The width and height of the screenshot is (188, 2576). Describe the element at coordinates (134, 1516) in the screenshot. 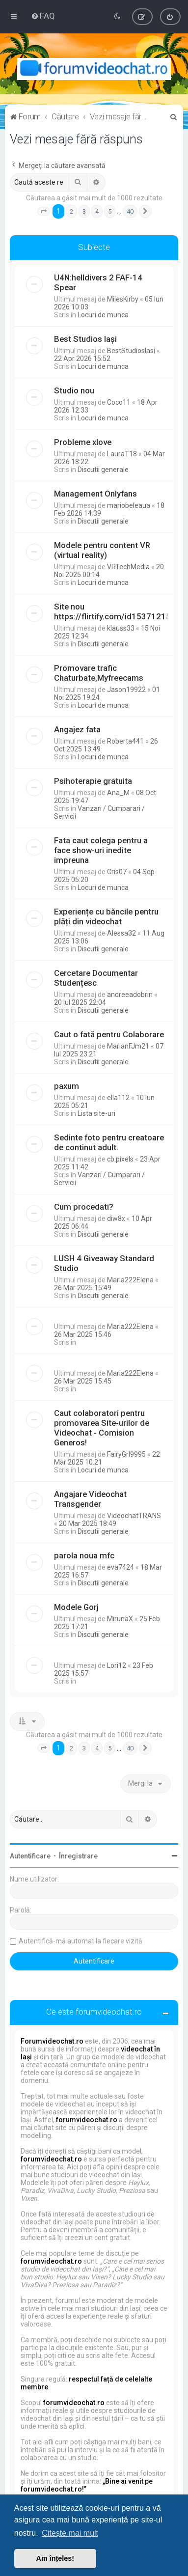

I see `VideochatTRANS` at that location.